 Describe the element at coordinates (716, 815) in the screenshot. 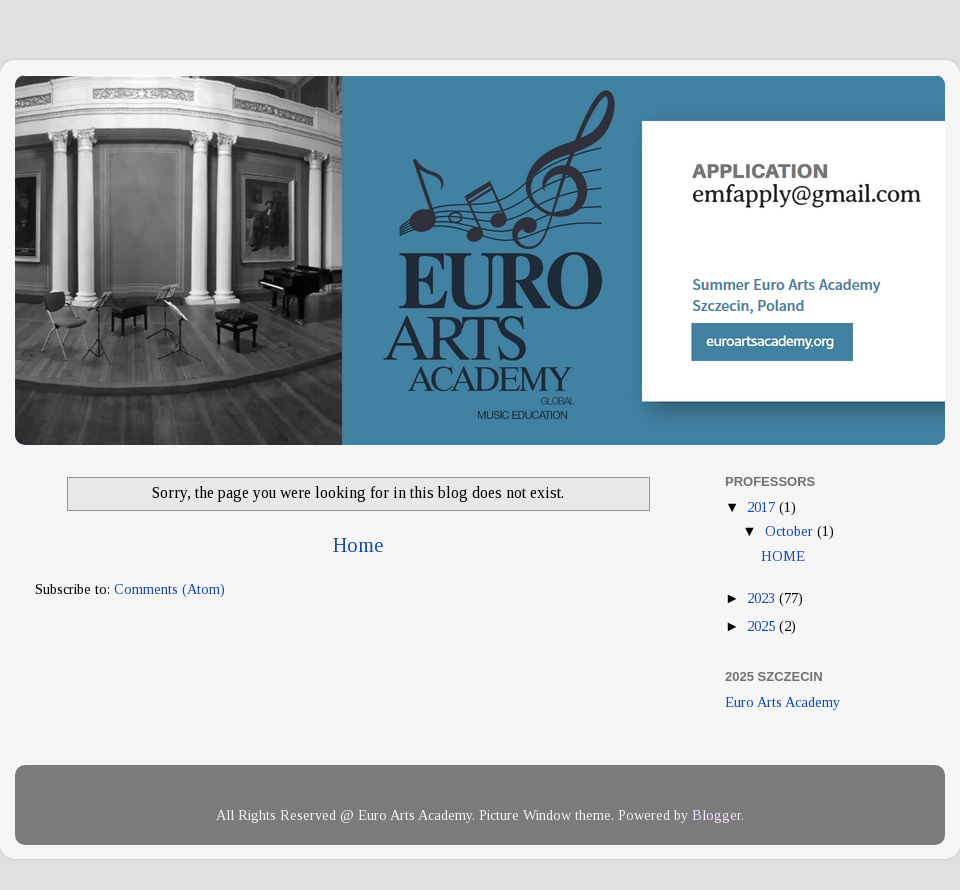

I see `Blogger` at that location.